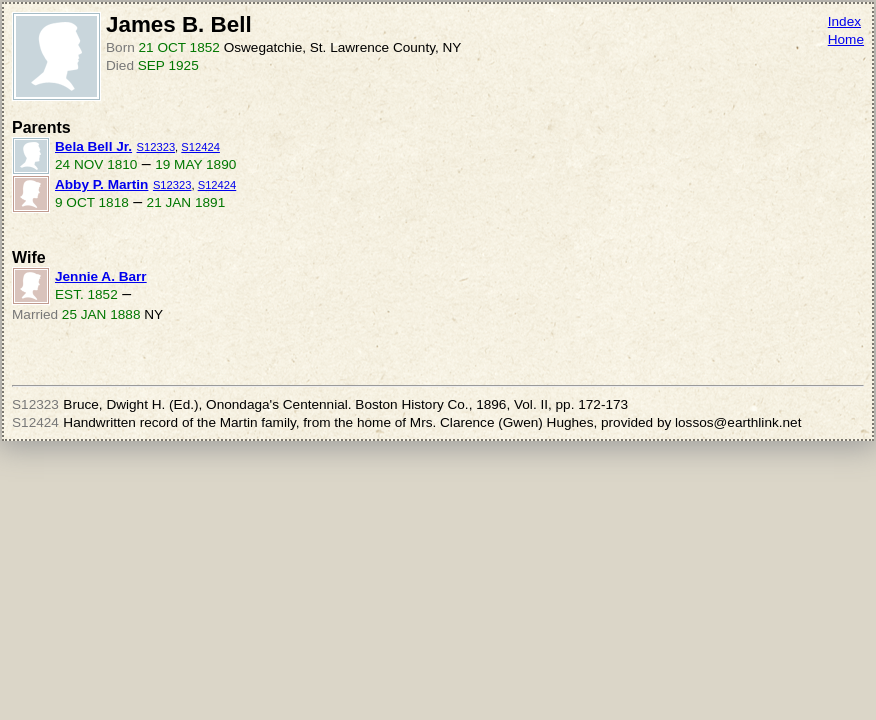  Describe the element at coordinates (101, 276) in the screenshot. I see `Jennie A. Barr` at that location.